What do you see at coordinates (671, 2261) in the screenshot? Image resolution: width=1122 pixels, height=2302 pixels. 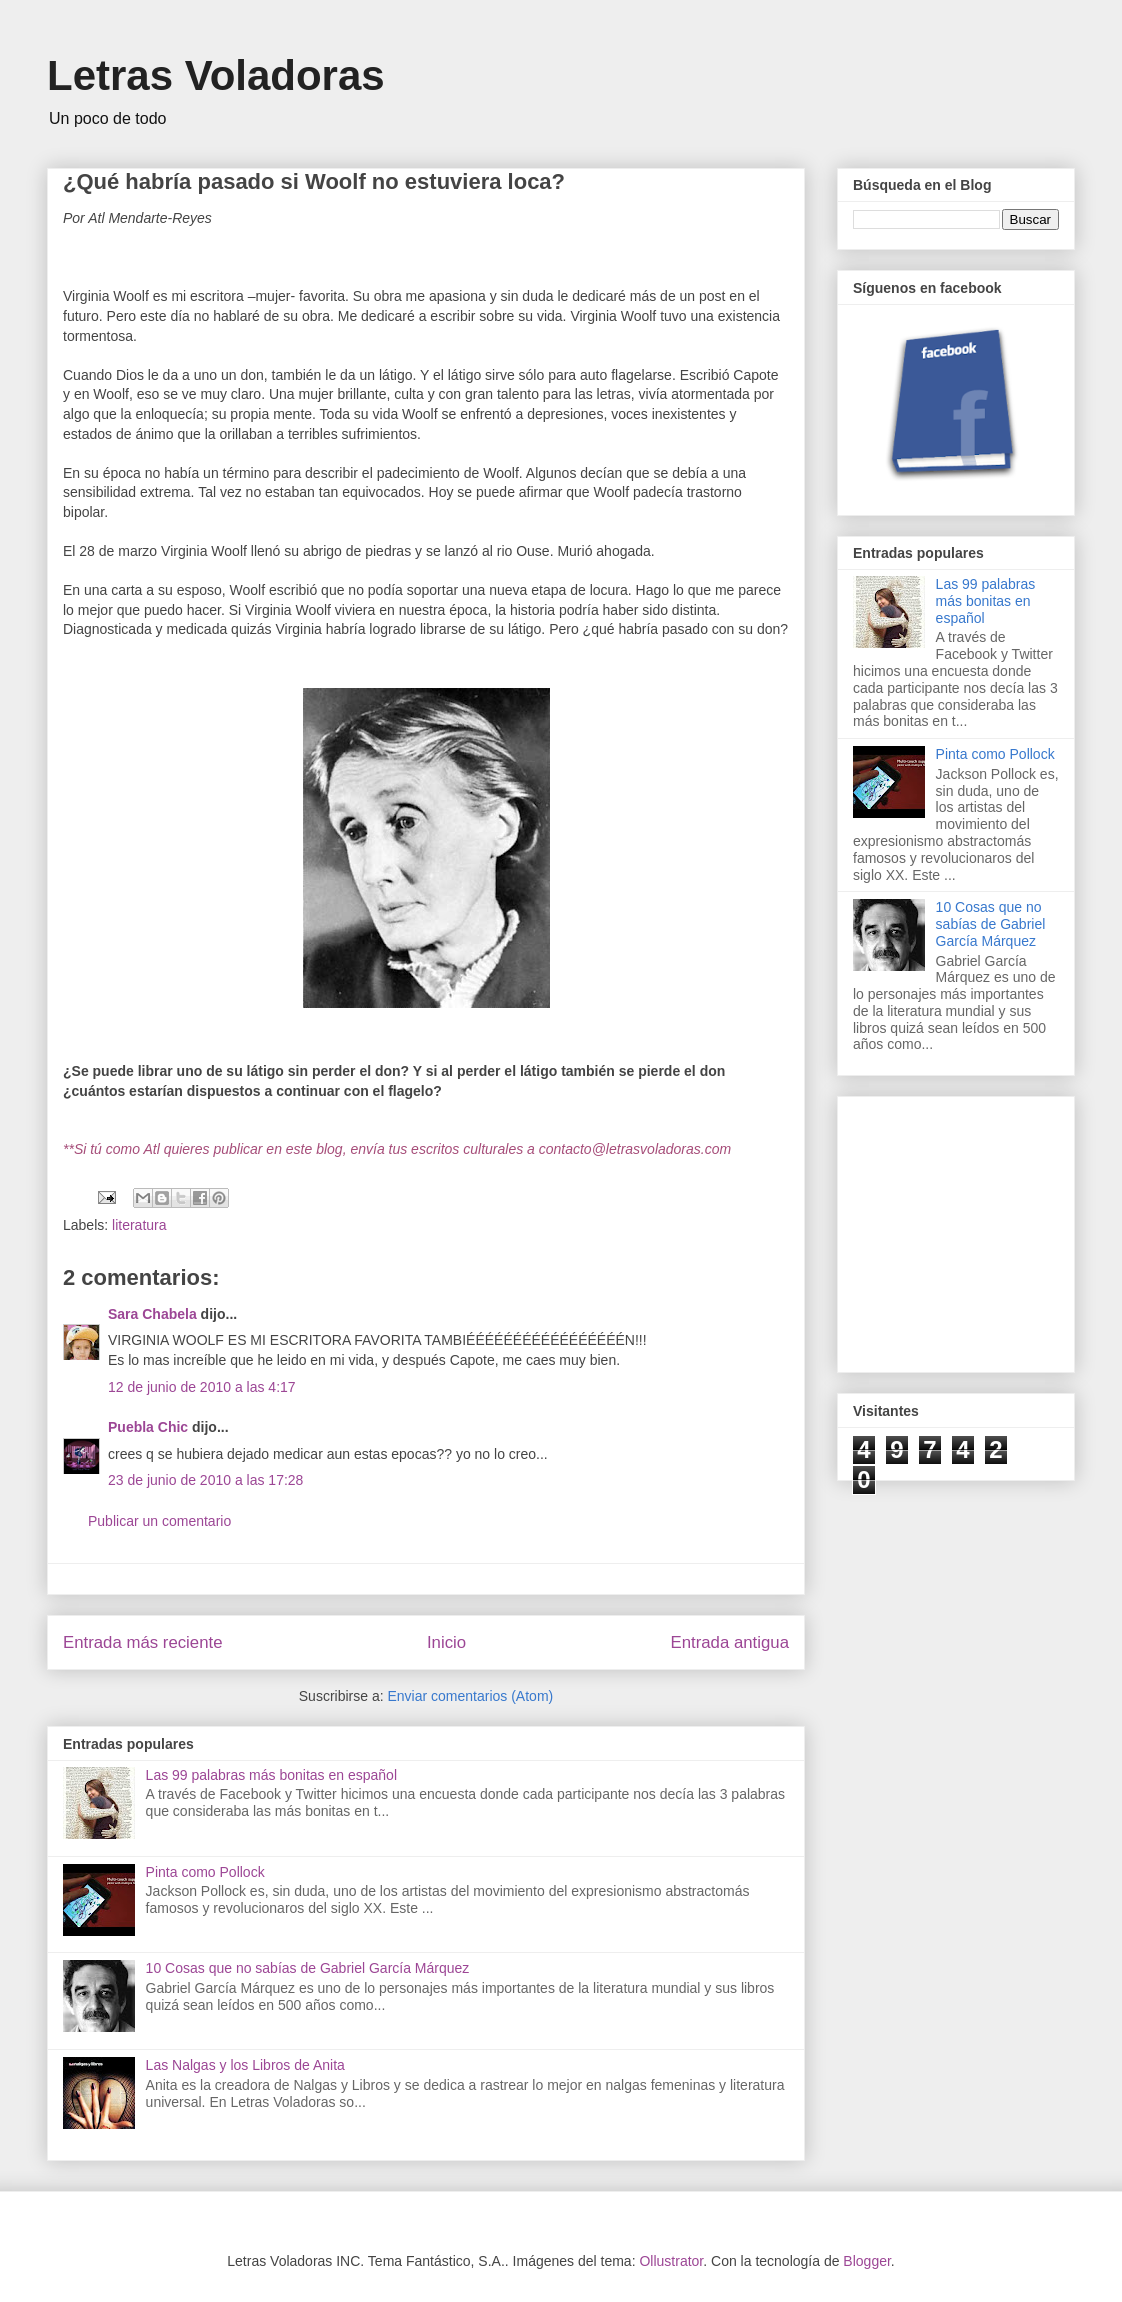 I see `Ollustrator` at bounding box center [671, 2261].